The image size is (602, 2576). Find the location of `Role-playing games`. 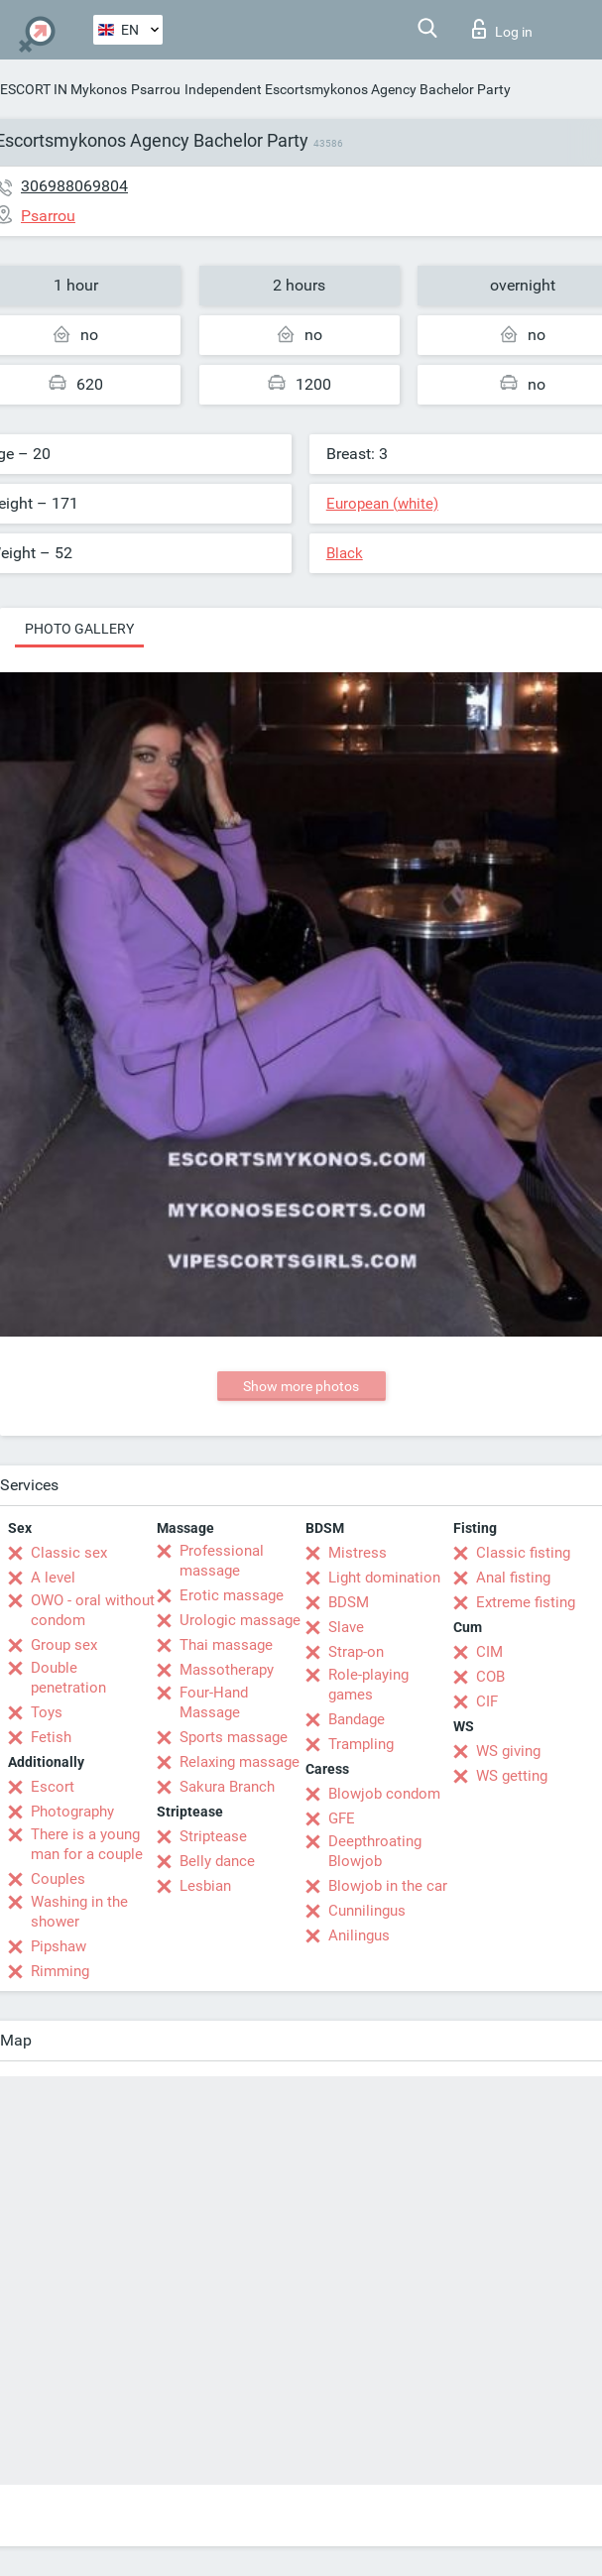

Role-playing games is located at coordinates (368, 1684).